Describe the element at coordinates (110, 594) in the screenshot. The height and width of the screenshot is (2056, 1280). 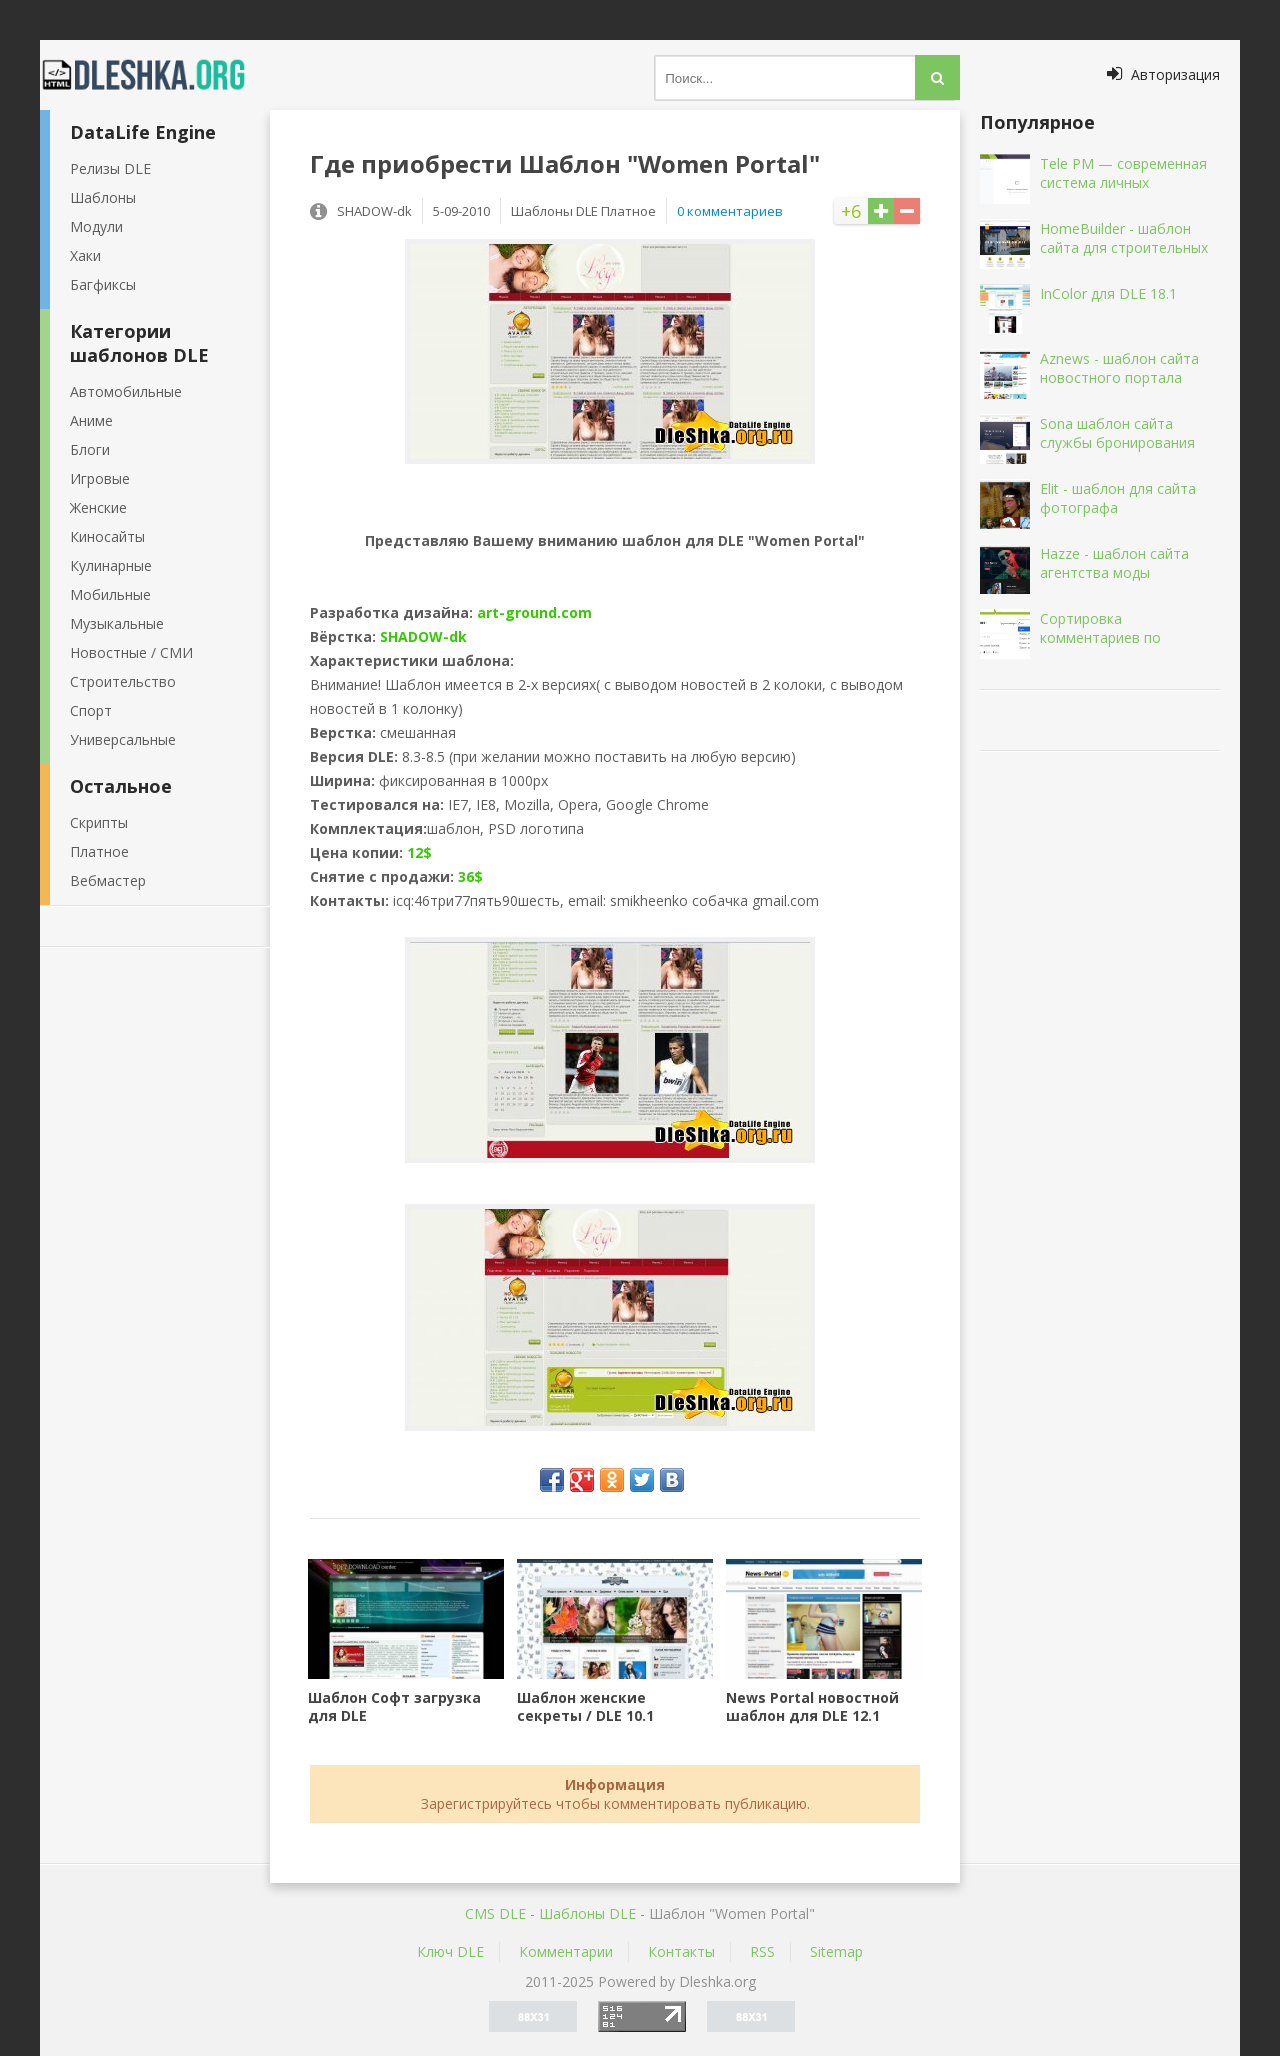
I see `Мобильные` at that location.